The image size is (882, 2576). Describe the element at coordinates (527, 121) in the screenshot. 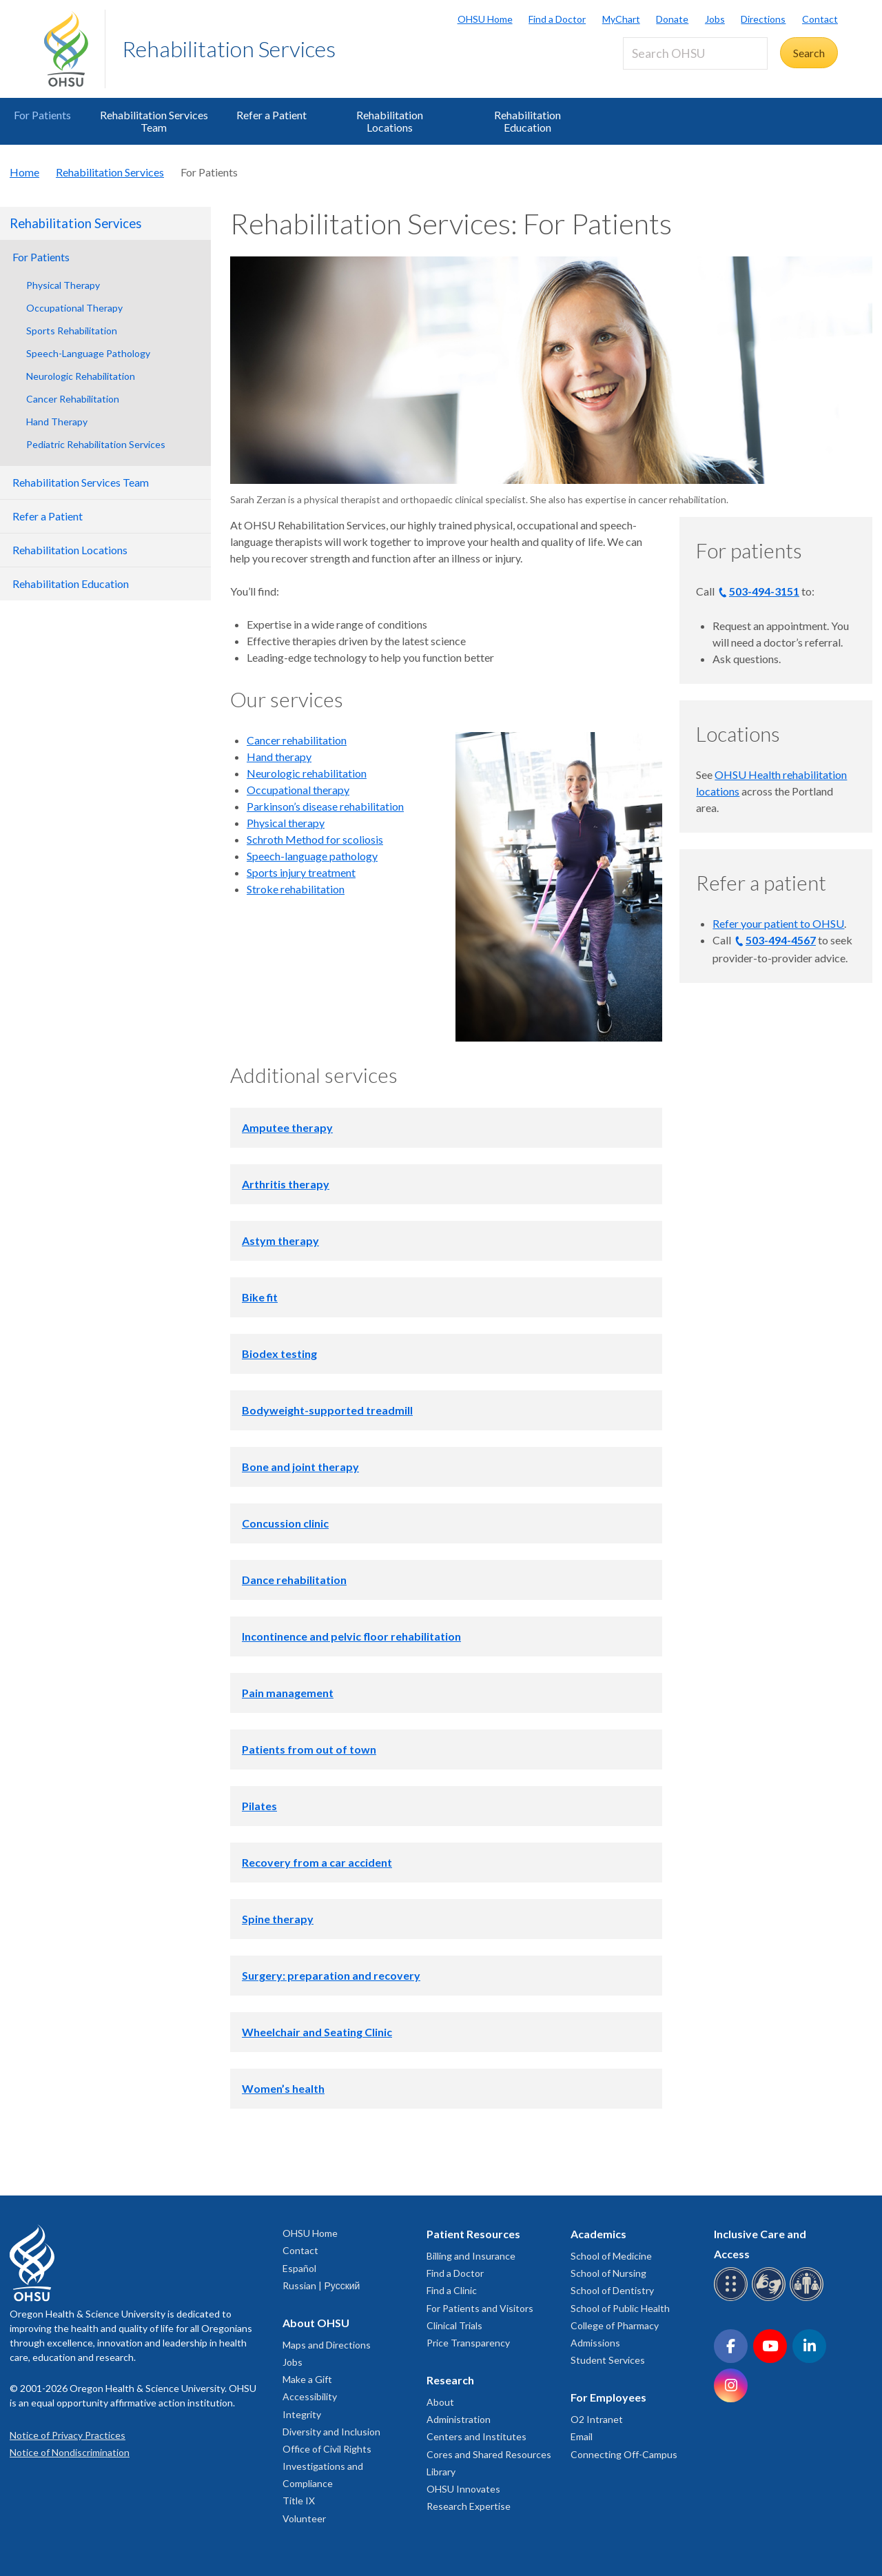

I see `Rehabilitation Education` at that location.